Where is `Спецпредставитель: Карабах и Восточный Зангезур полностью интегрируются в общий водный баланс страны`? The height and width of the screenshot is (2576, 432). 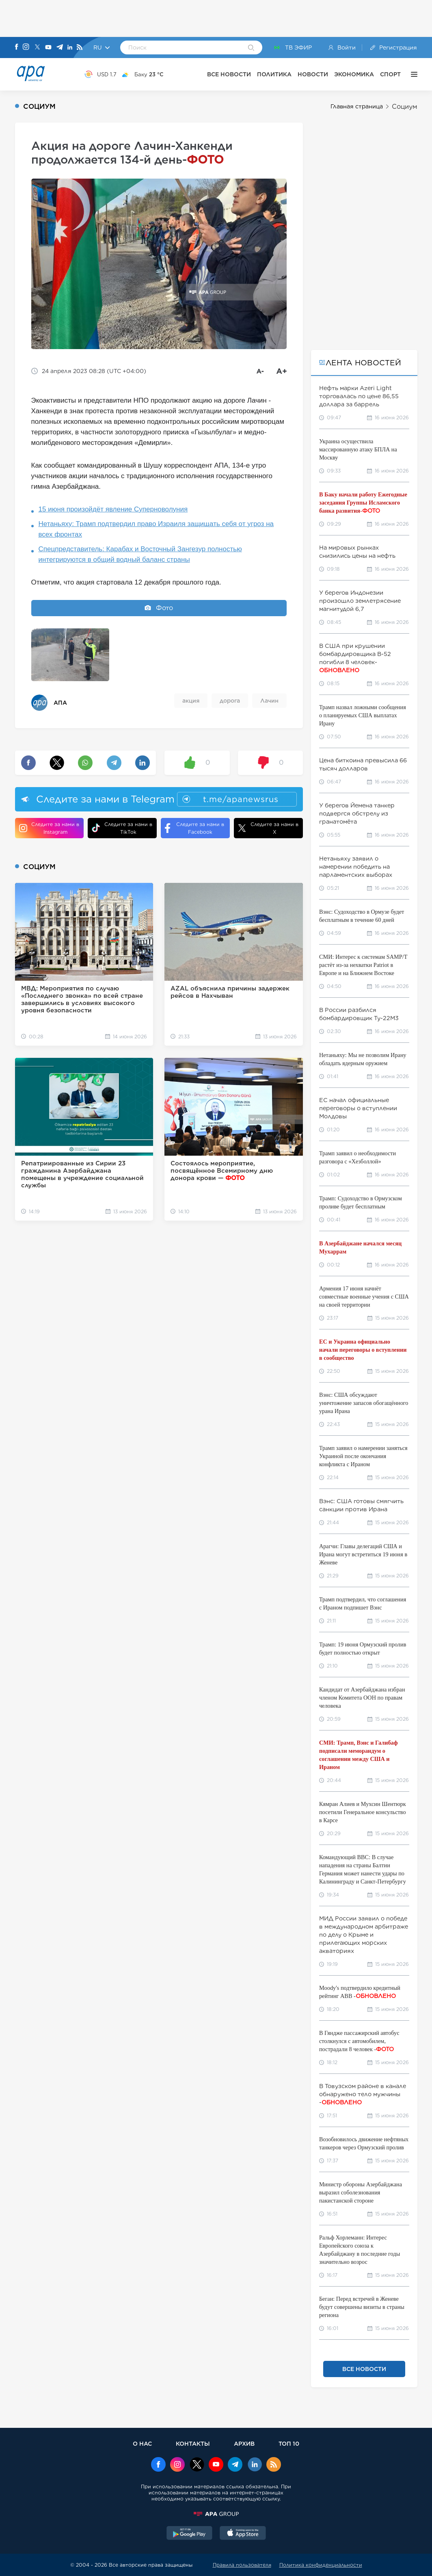
Спецпредставитель: Карабах и Восточный Зангезур полностью интегрируются в общий водный баланс страны is located at coordinates (140, 554).